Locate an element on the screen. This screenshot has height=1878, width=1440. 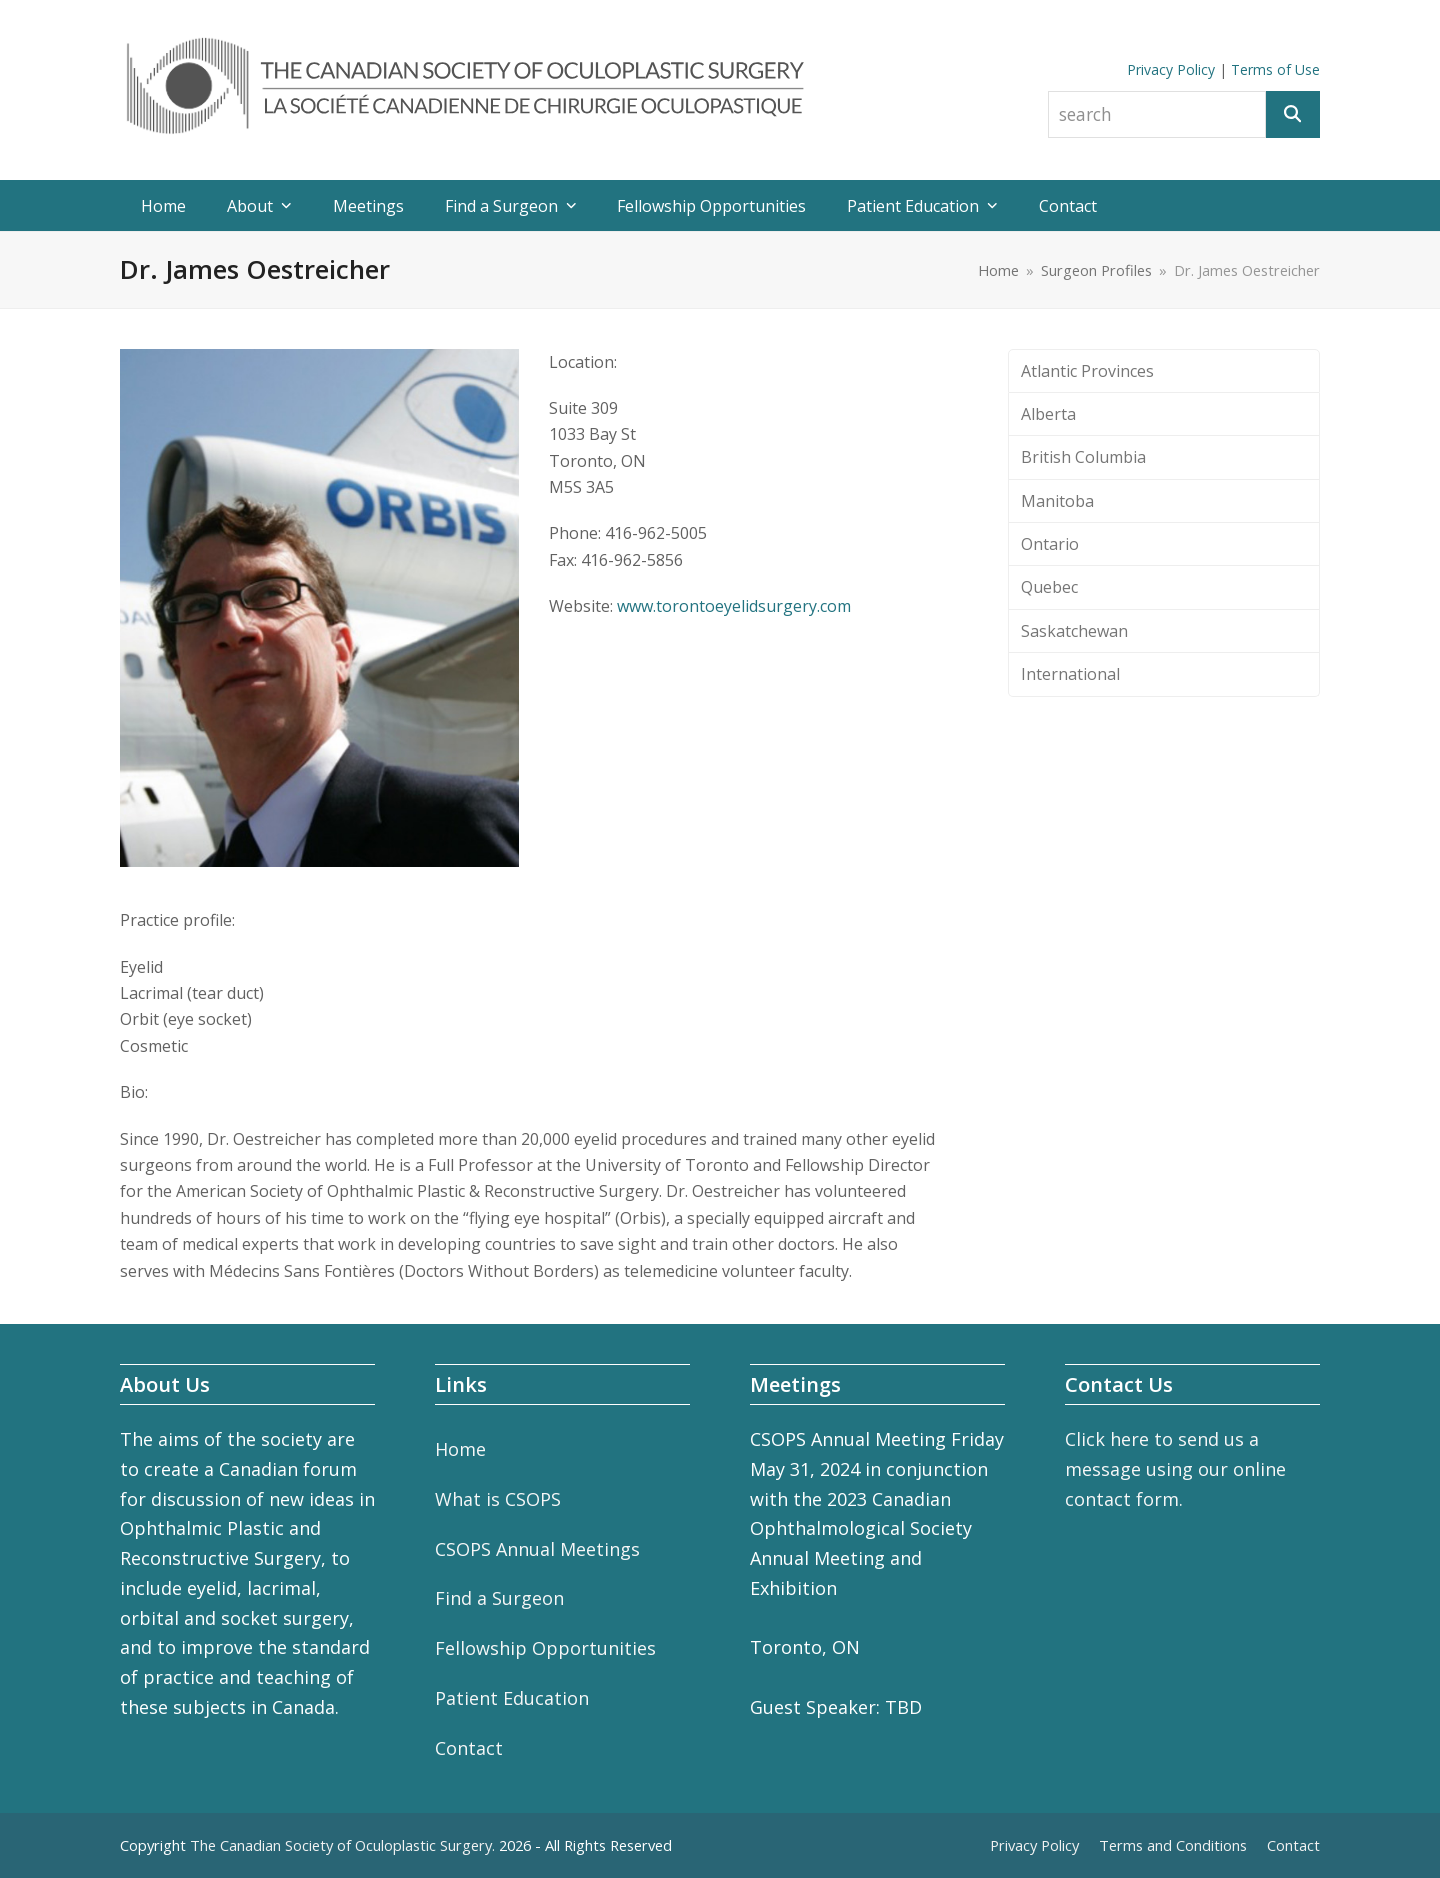
CSOPS Annual Meetings is located at coordinates (537, 1549).